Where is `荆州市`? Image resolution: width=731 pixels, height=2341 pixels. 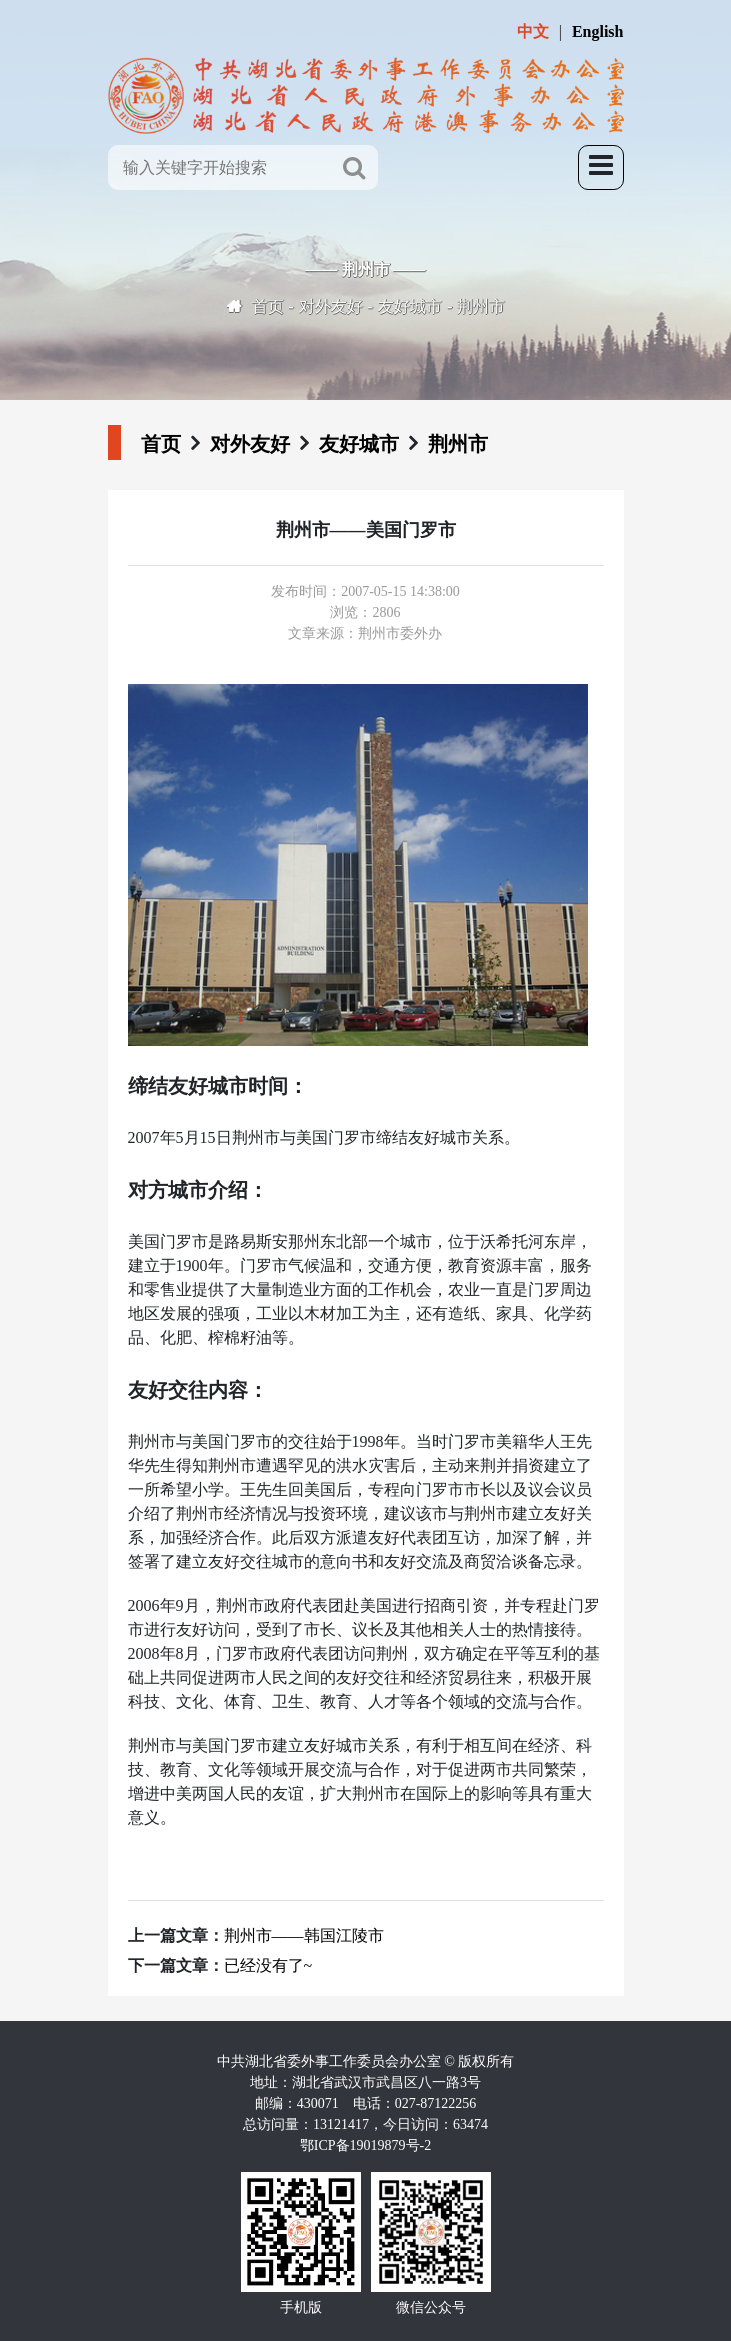 荆州市 is located at coordinates (481, 306).